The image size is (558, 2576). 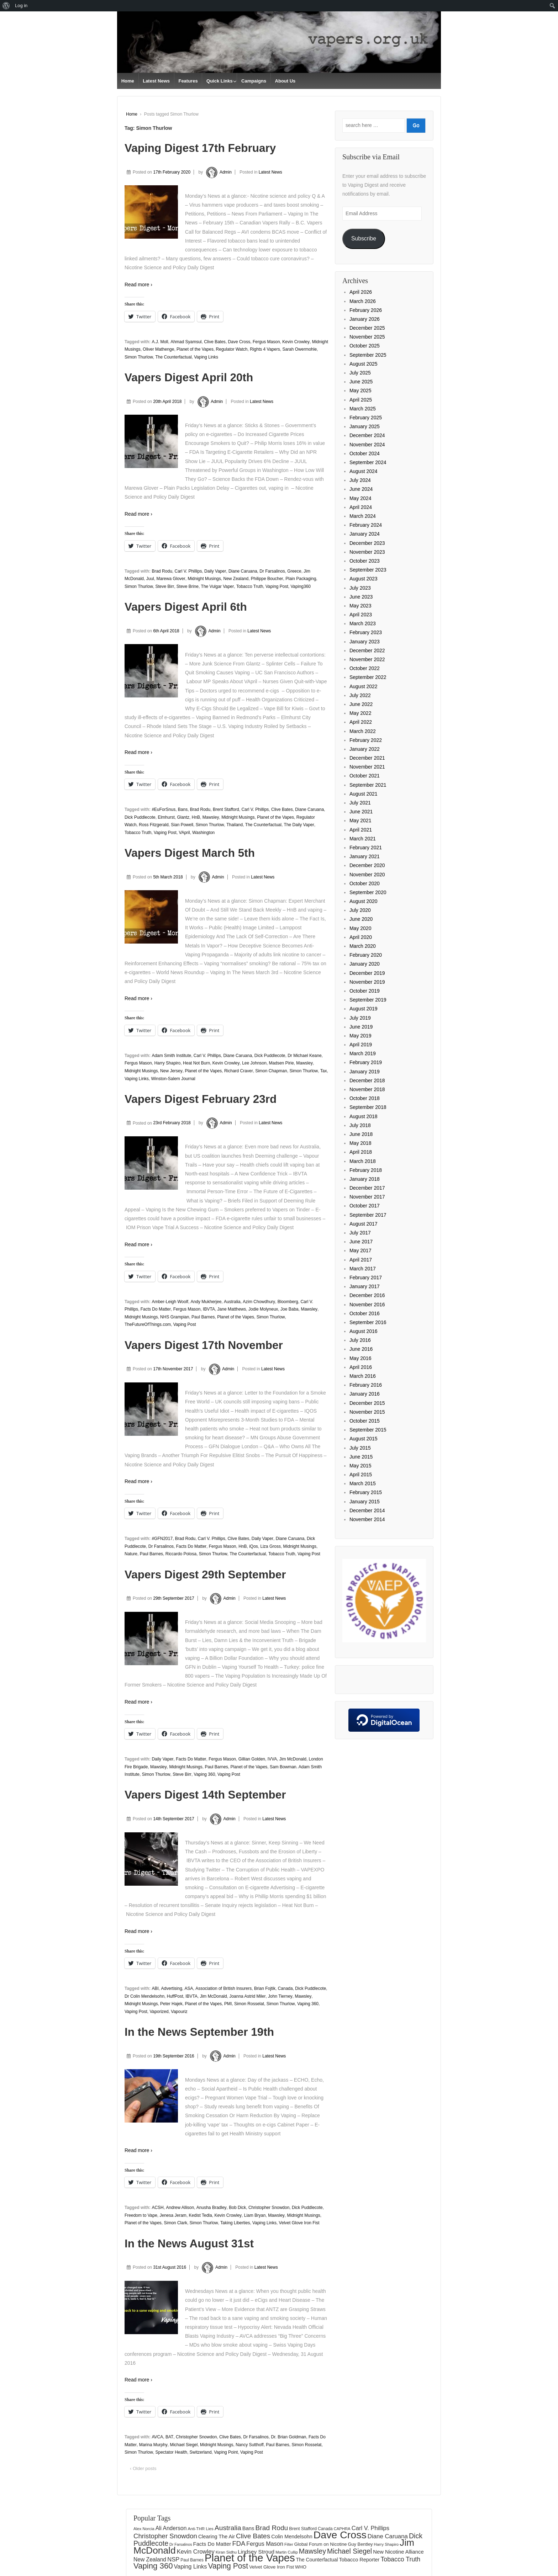 What do you see at coordinates (388, 2536) in the screenshot?
I see `Diane Caruana [Diane Caruana (238 items)]` at bounding box center [388, 2536].